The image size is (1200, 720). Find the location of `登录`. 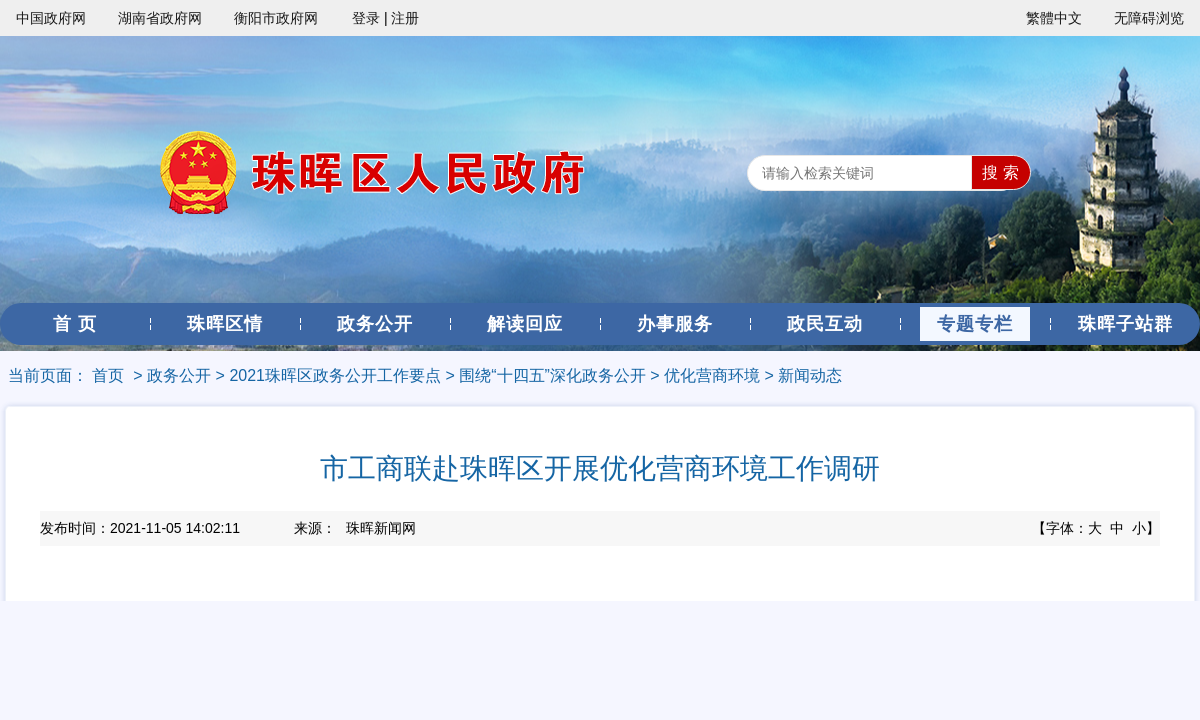

登录 is located at coordinates (366, 18).